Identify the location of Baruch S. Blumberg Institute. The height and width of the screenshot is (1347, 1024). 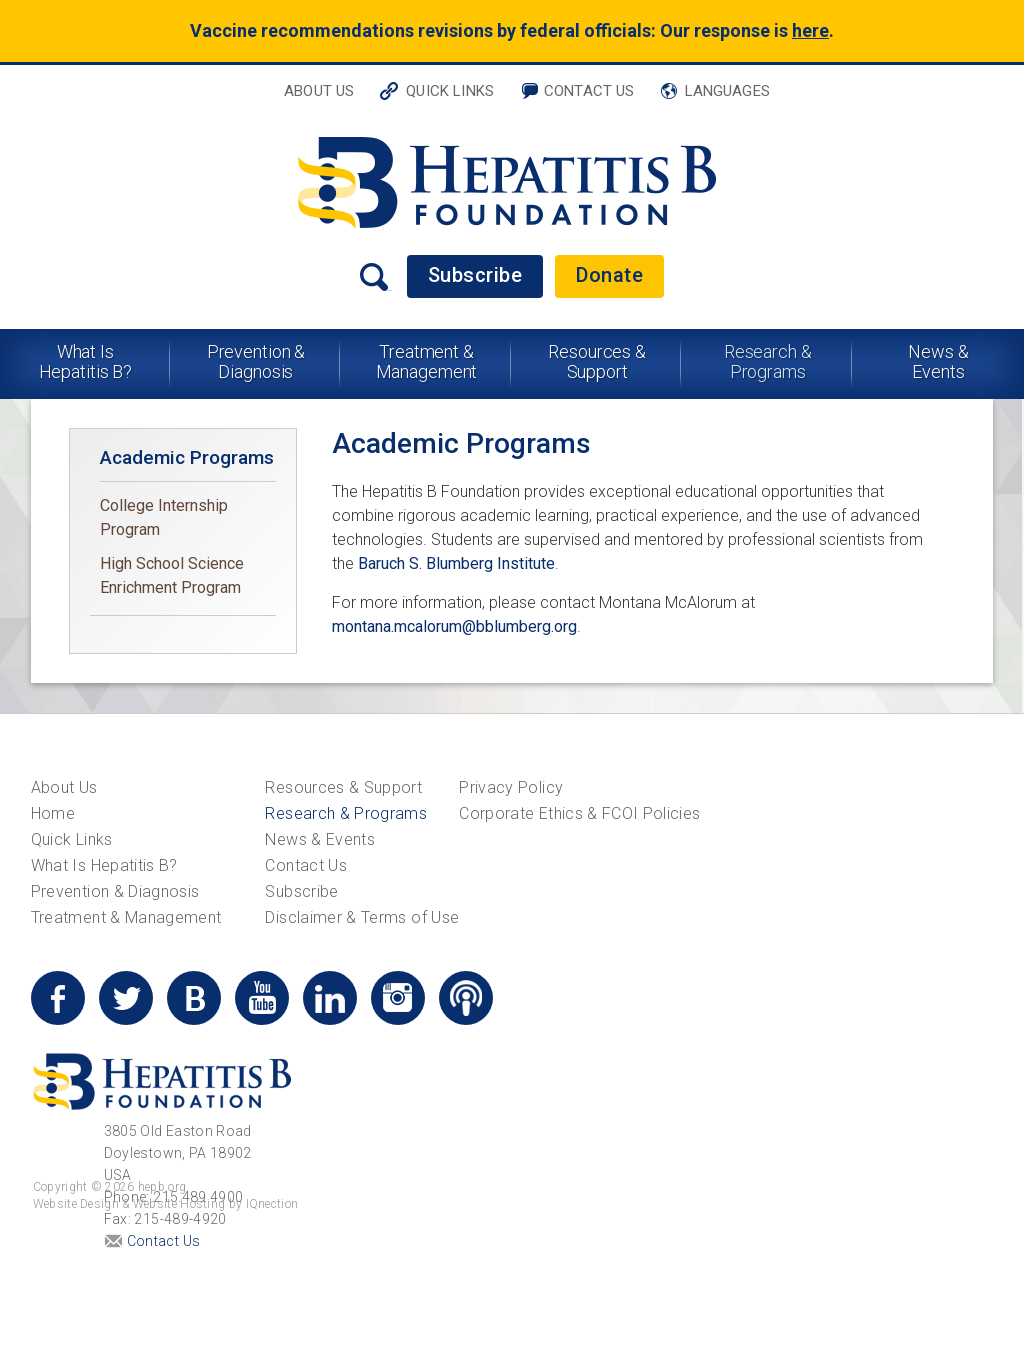
(456, 563).